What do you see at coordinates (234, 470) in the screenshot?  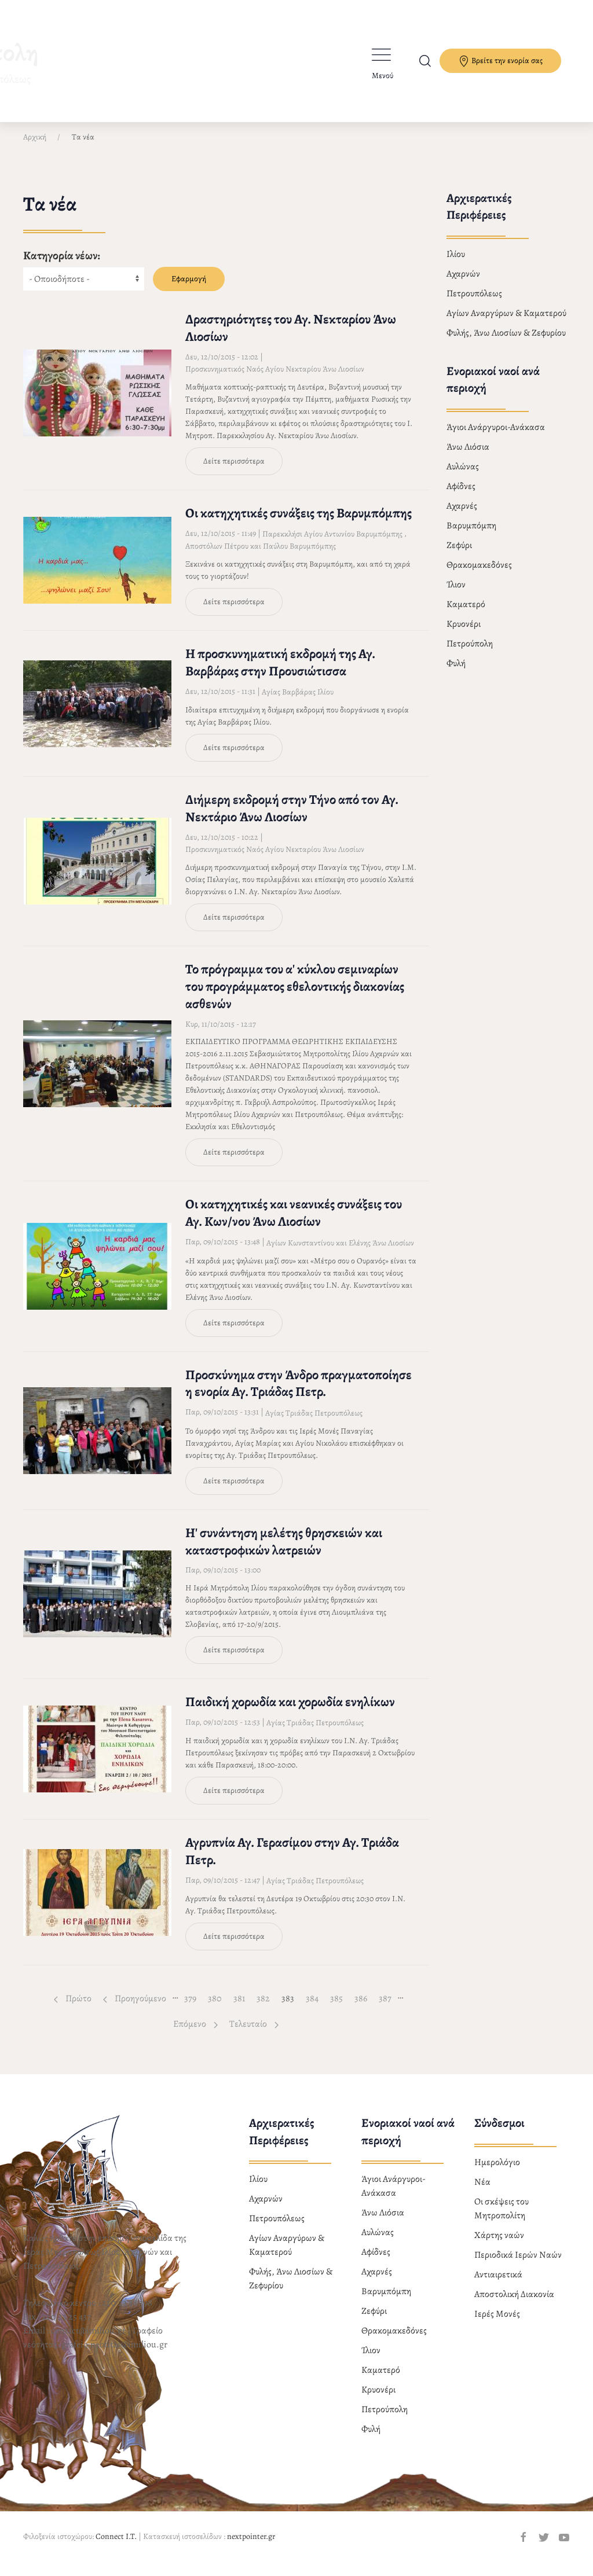 I see `Δείτε περισσότερα` at bounding box center [234, 470].